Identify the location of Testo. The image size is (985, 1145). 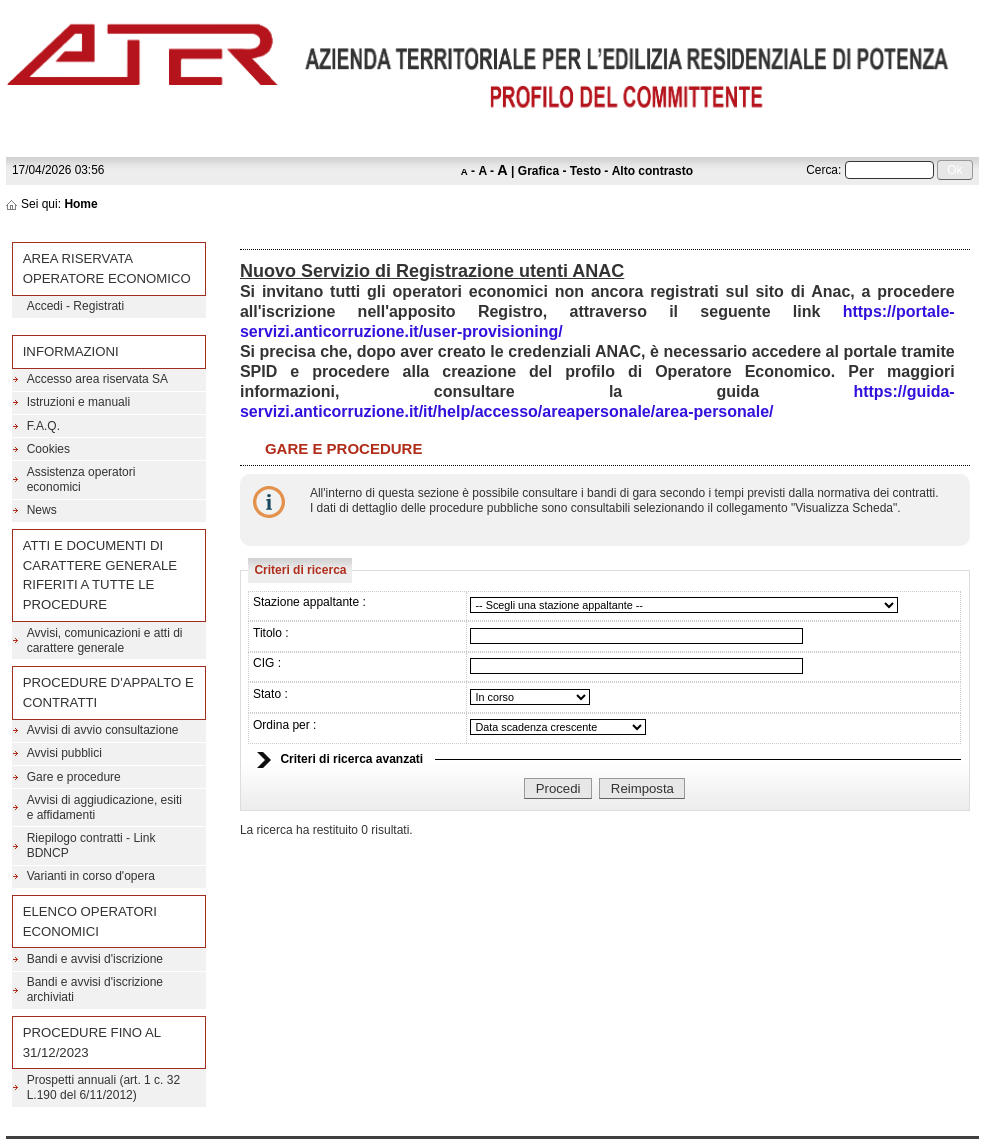
(585, 171).